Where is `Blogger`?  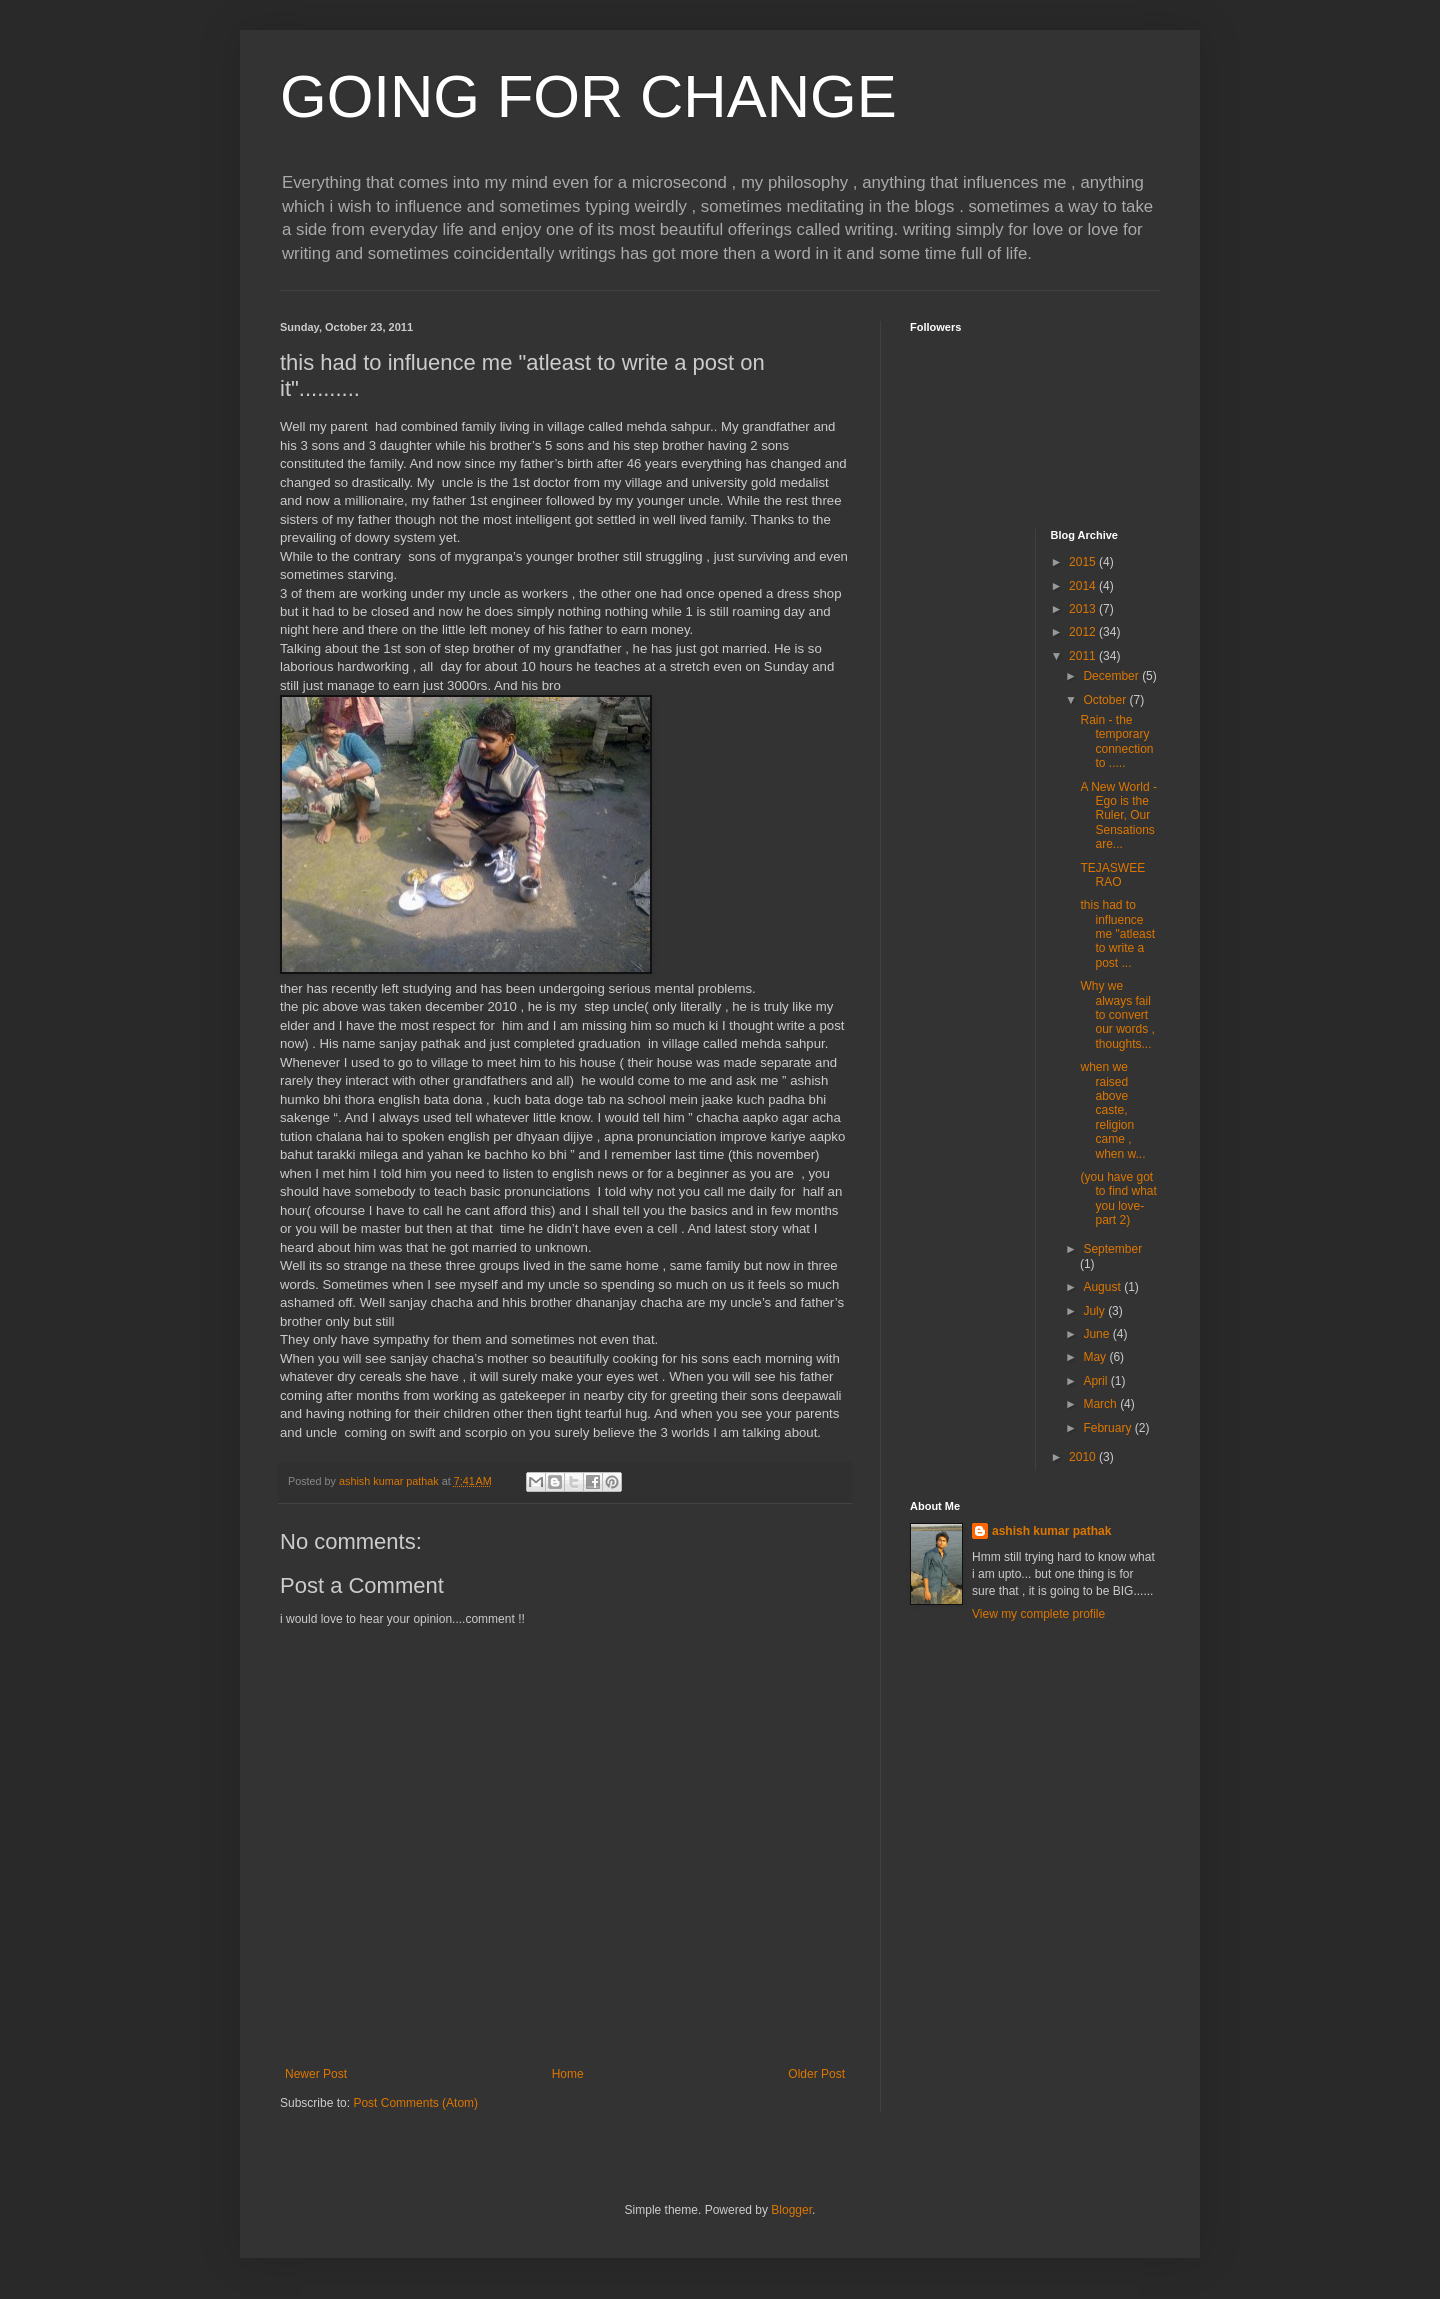
Blogger is located at coordinates (791, 2210).